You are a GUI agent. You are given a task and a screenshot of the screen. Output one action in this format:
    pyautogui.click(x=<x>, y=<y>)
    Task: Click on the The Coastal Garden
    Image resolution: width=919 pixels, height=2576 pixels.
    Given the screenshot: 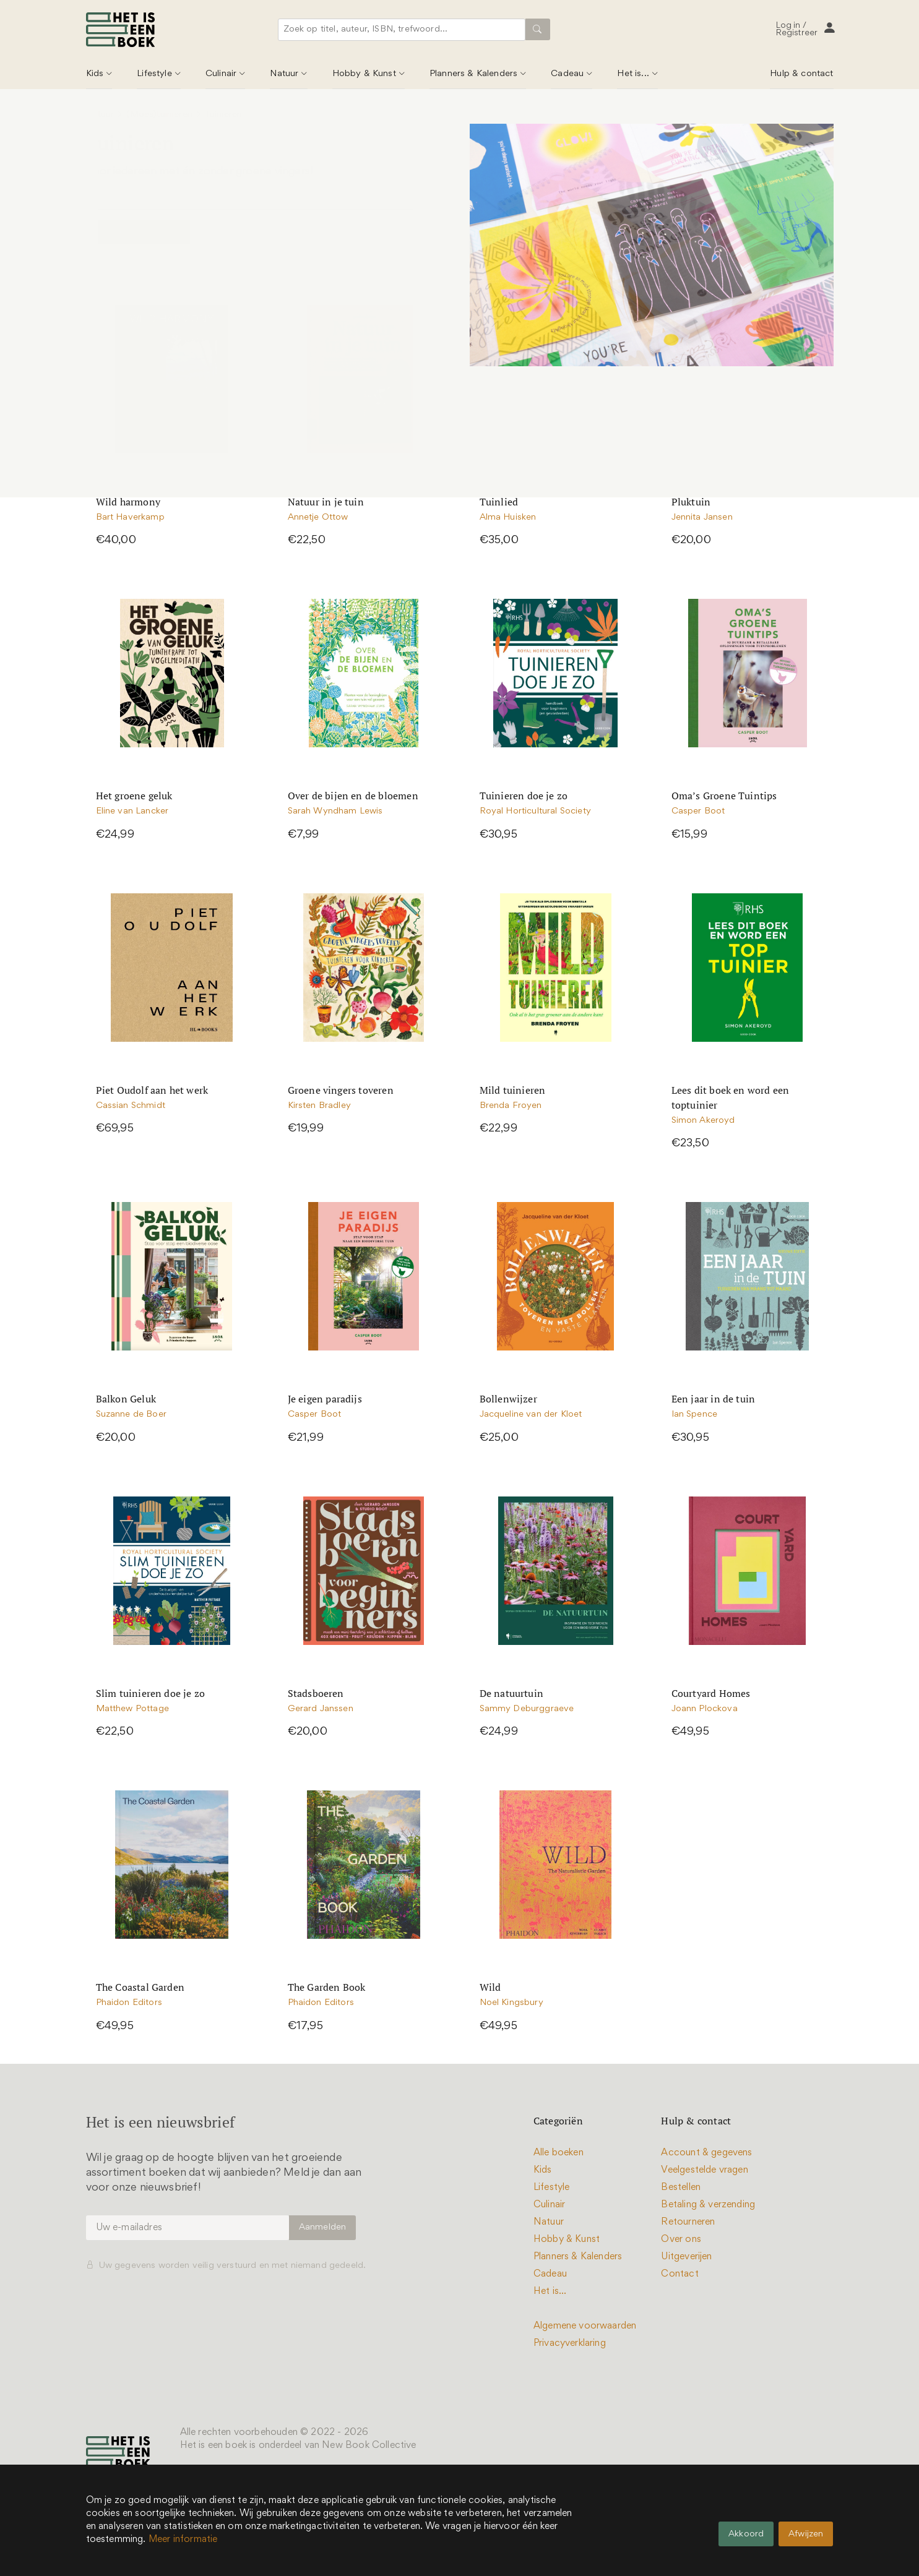 What is the action you would take?
    pyautogui.click(x=140, y=1987)
    